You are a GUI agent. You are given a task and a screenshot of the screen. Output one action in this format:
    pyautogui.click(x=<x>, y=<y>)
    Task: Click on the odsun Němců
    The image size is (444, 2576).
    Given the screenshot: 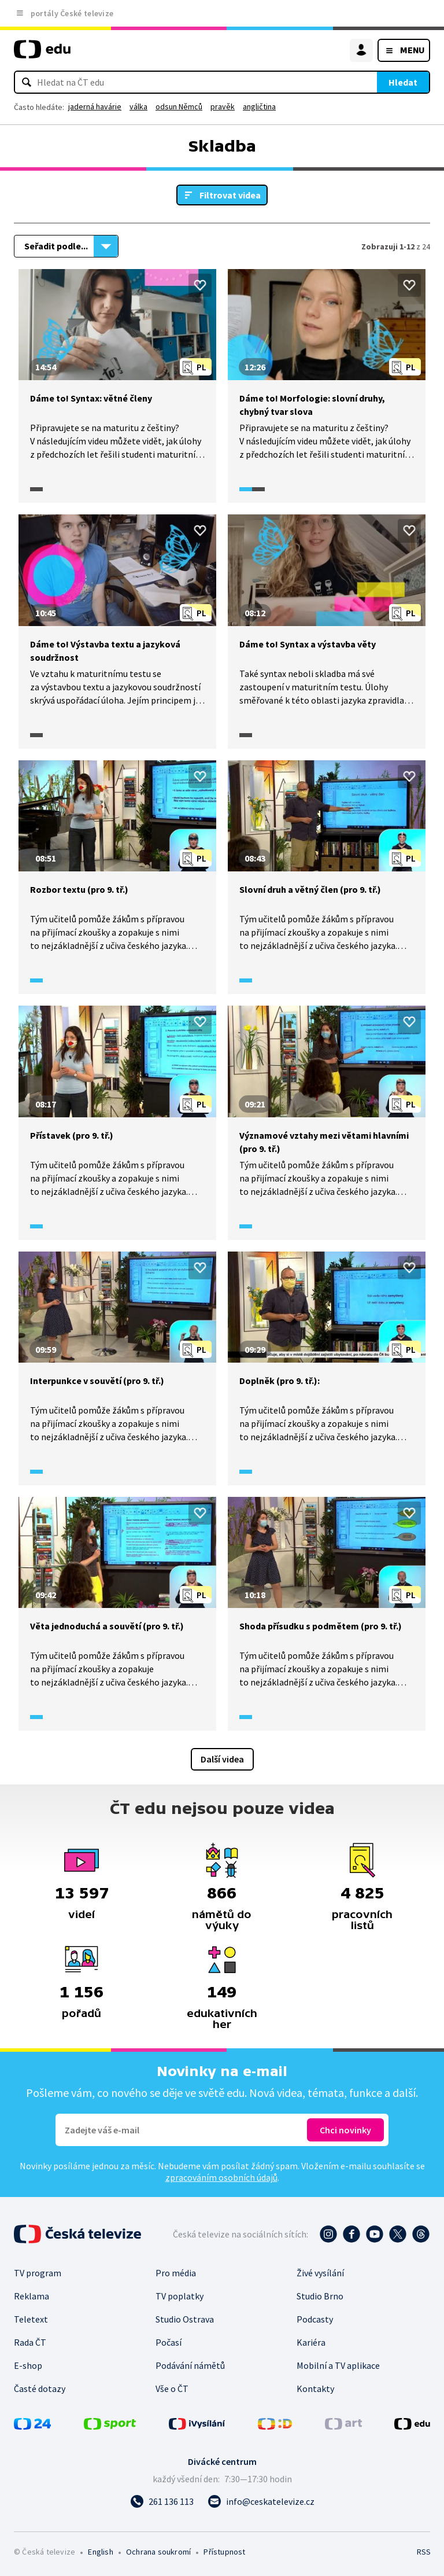 What is the action you would take?
    pyautogui.click(x=179, y=106)
    